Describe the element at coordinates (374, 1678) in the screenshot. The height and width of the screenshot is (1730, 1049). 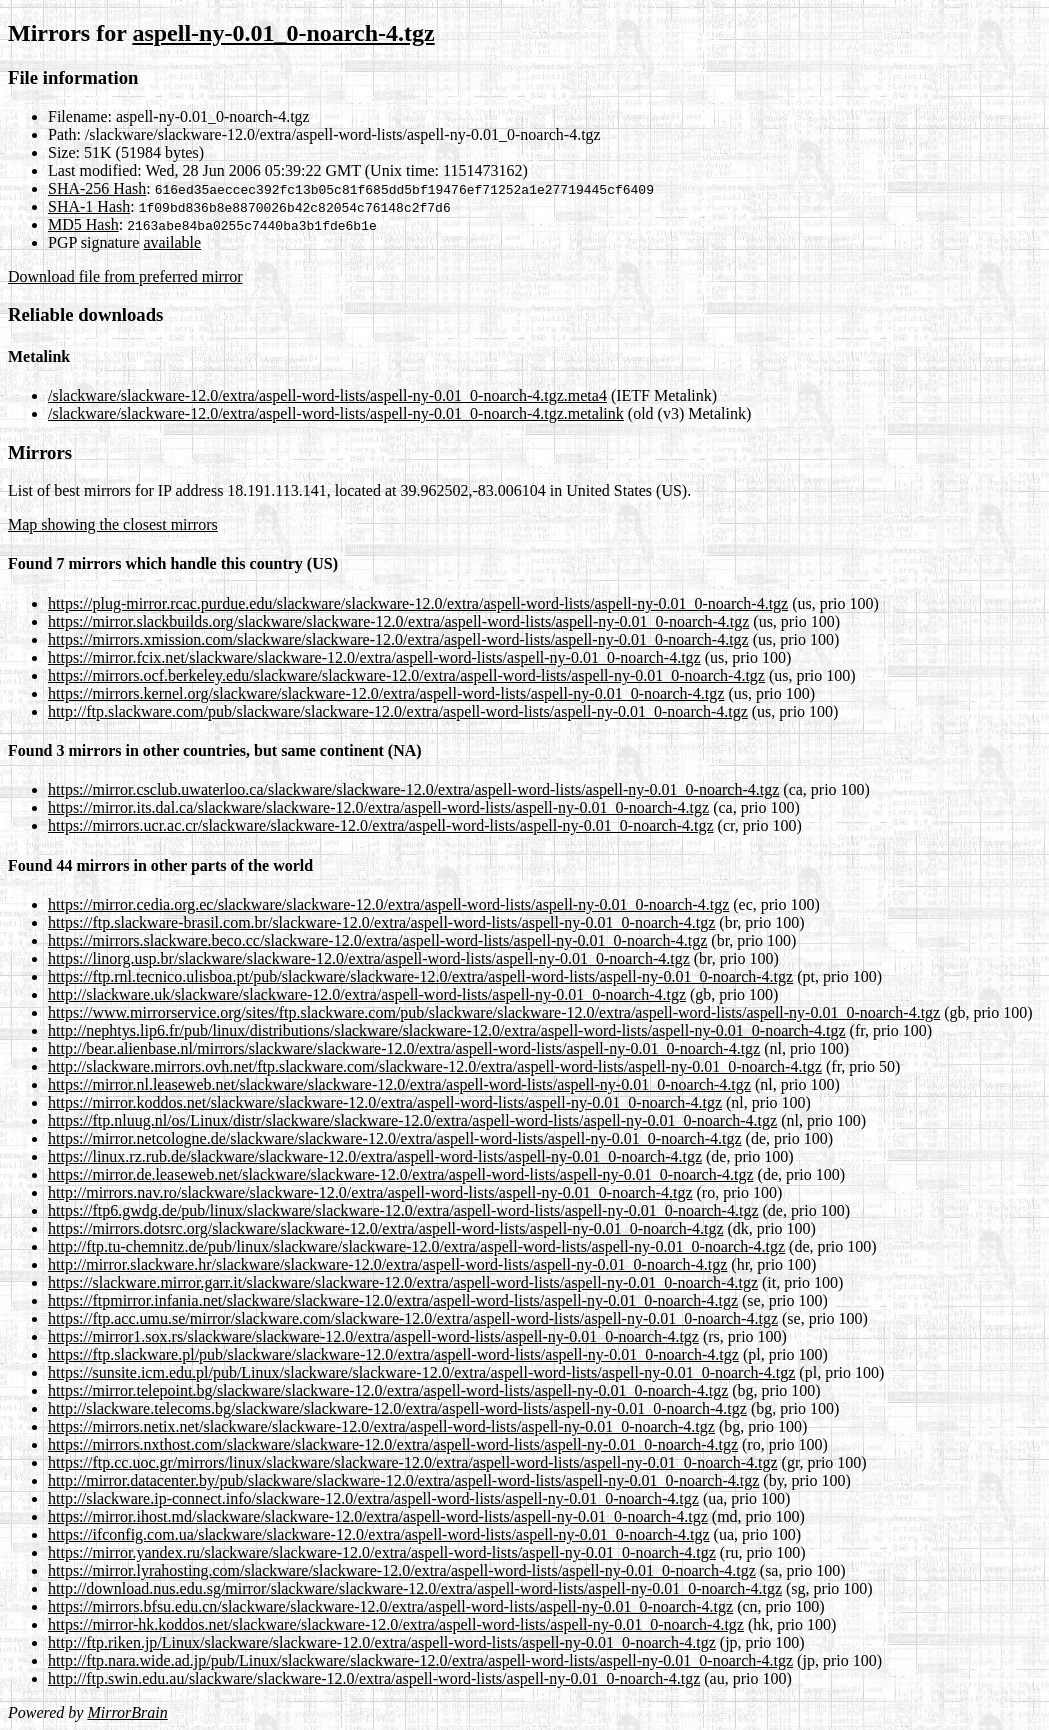
I see `http://ftp.swin.edu.au/slackware/slackware-12.0/extra/aspell-word-lists/aspell-ny-0.01_0-noarch-4.tgz` at that location.